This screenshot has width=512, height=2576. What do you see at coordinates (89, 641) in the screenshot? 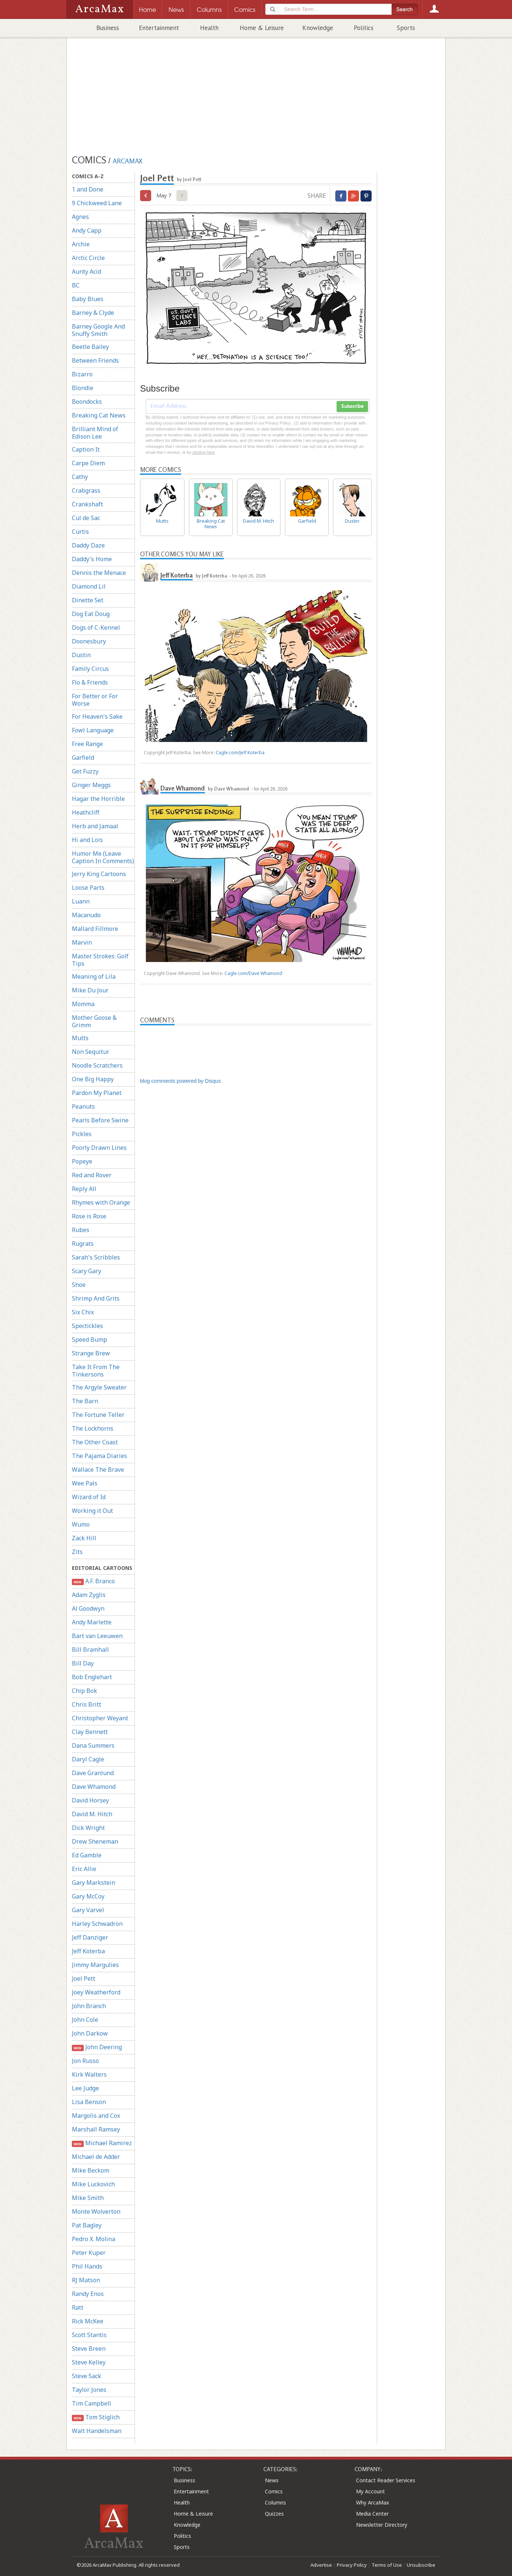
I see `Doonesbury` at bounding box center [89, 641].